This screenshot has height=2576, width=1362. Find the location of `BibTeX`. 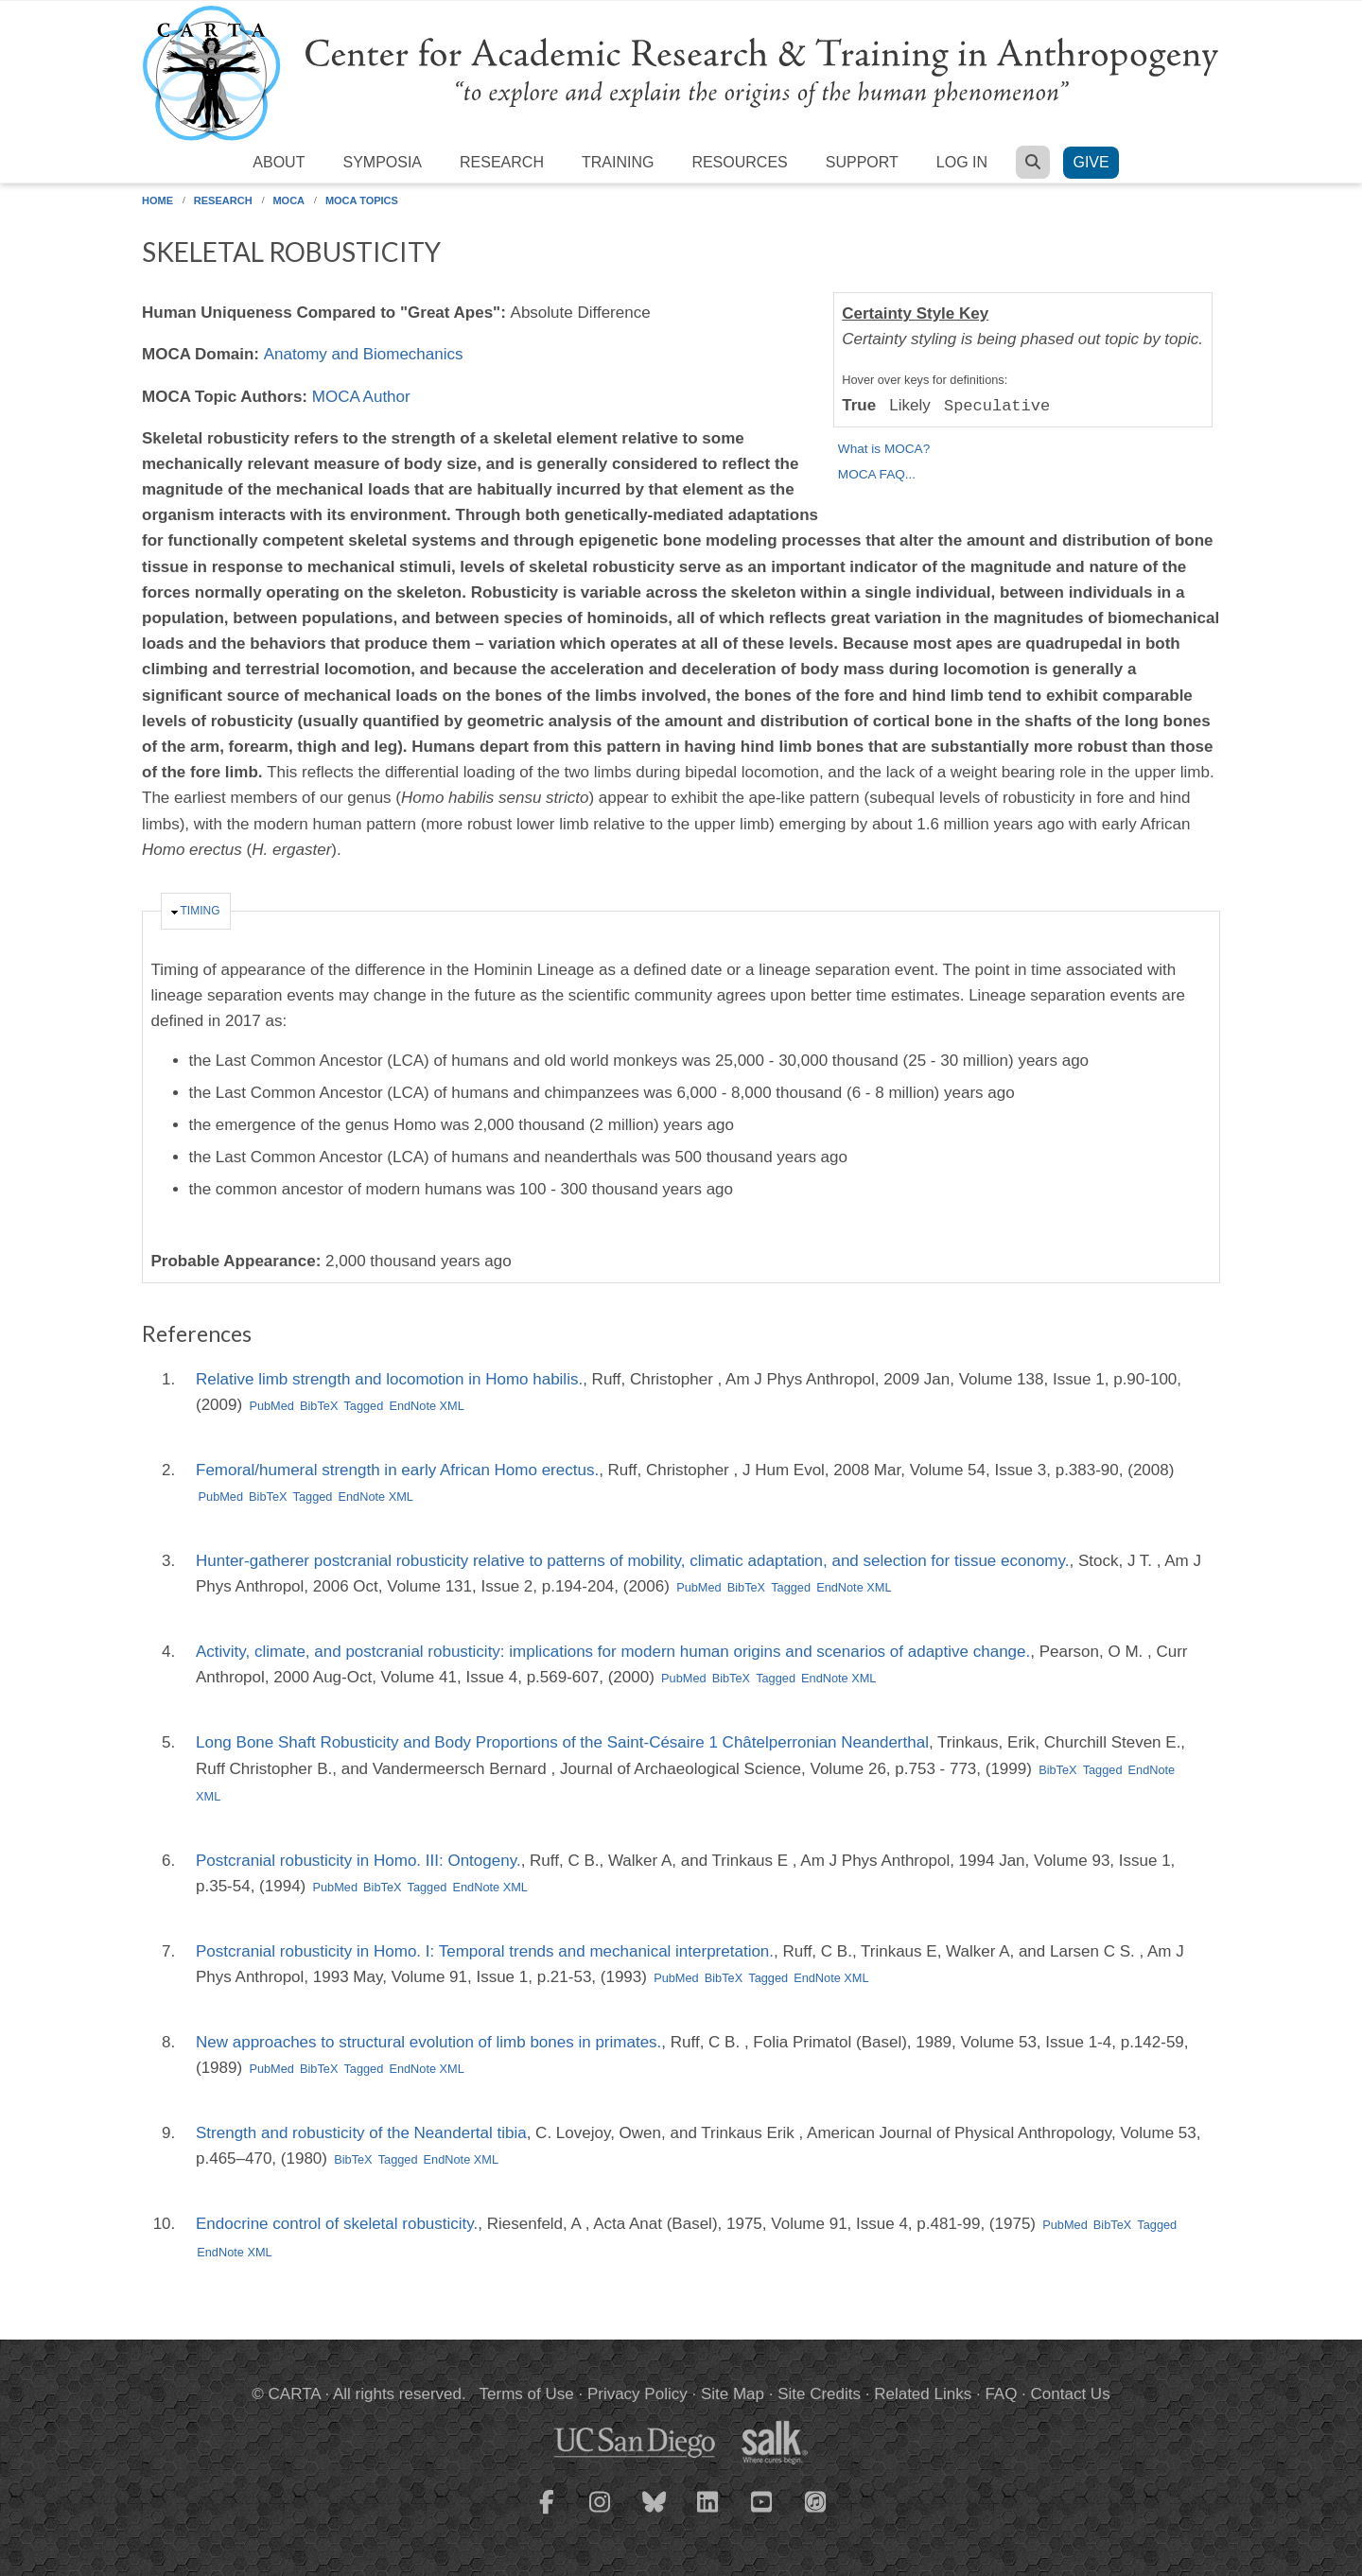

BibTeX is located at coordinates (319, 1406).